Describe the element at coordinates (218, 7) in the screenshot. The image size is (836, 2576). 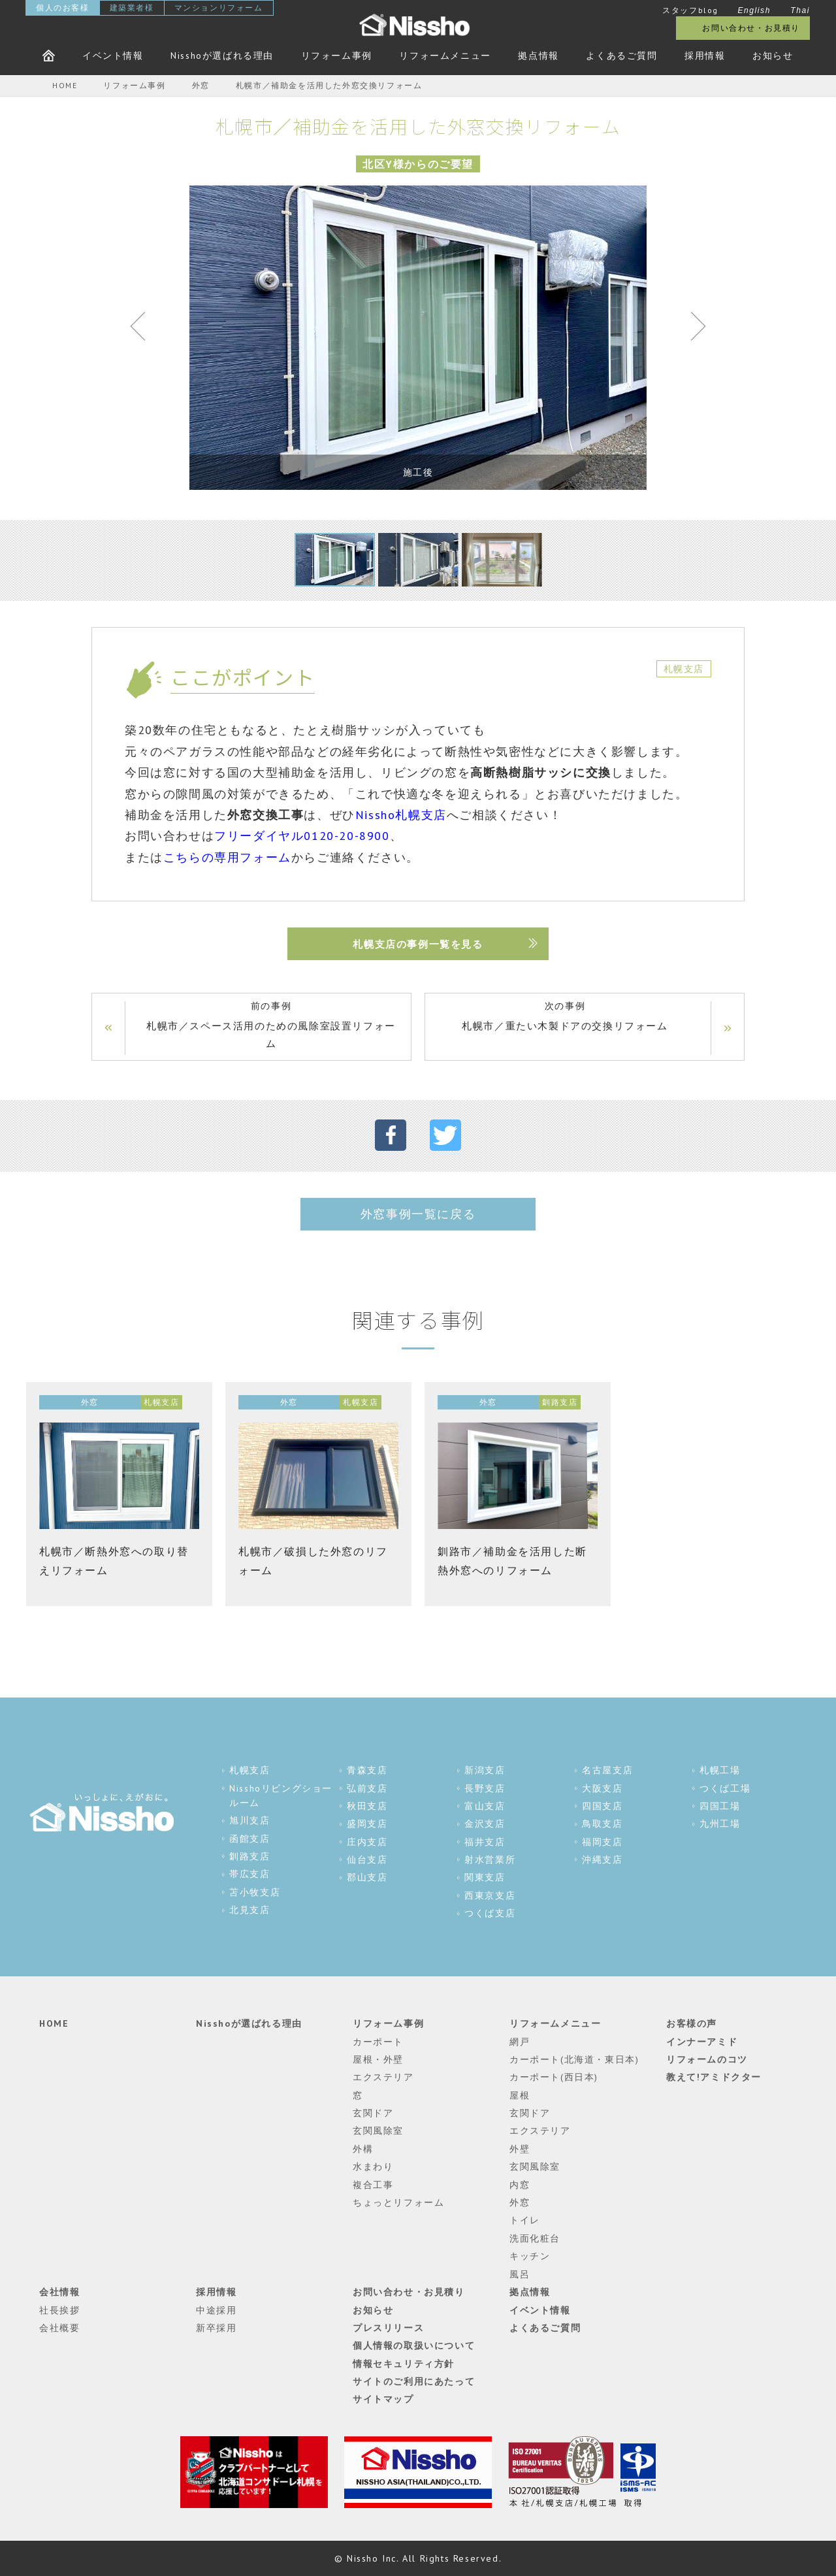
I see `マンションリフォーム` at that location.